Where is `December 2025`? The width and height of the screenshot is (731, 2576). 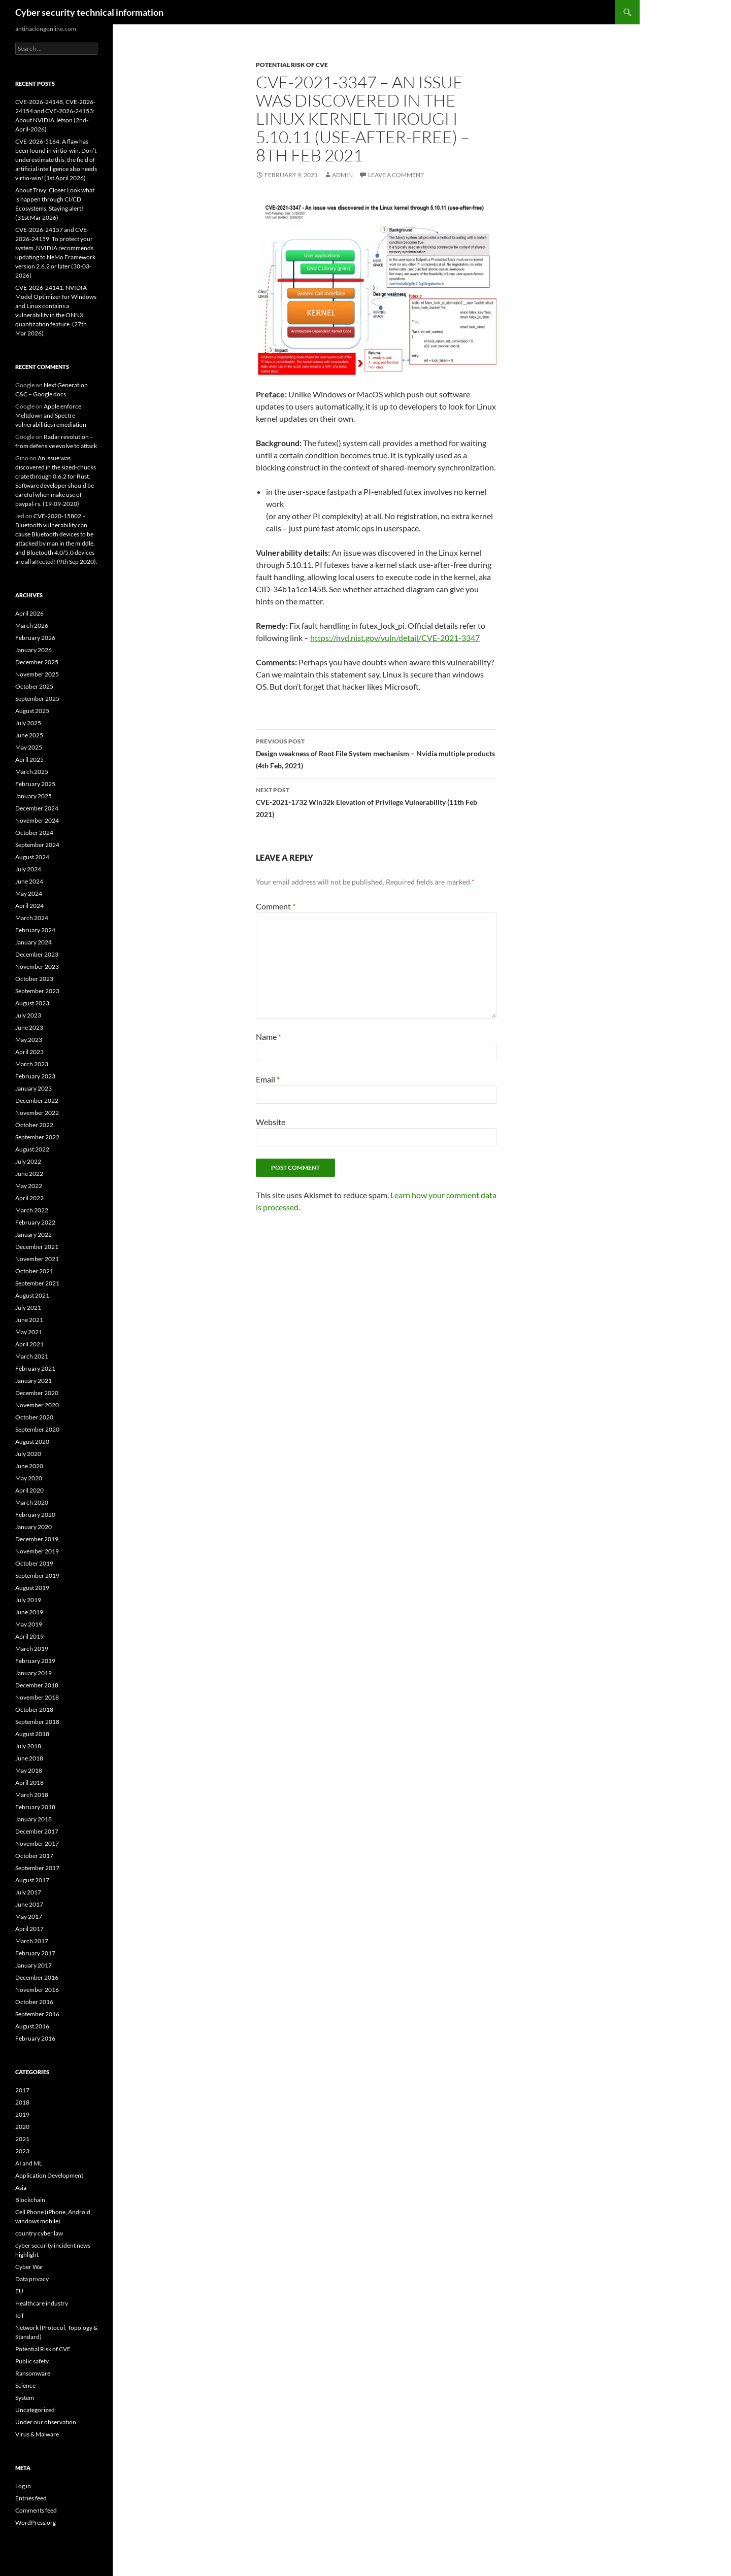
December 2025 is located at coordinates (36, 662).